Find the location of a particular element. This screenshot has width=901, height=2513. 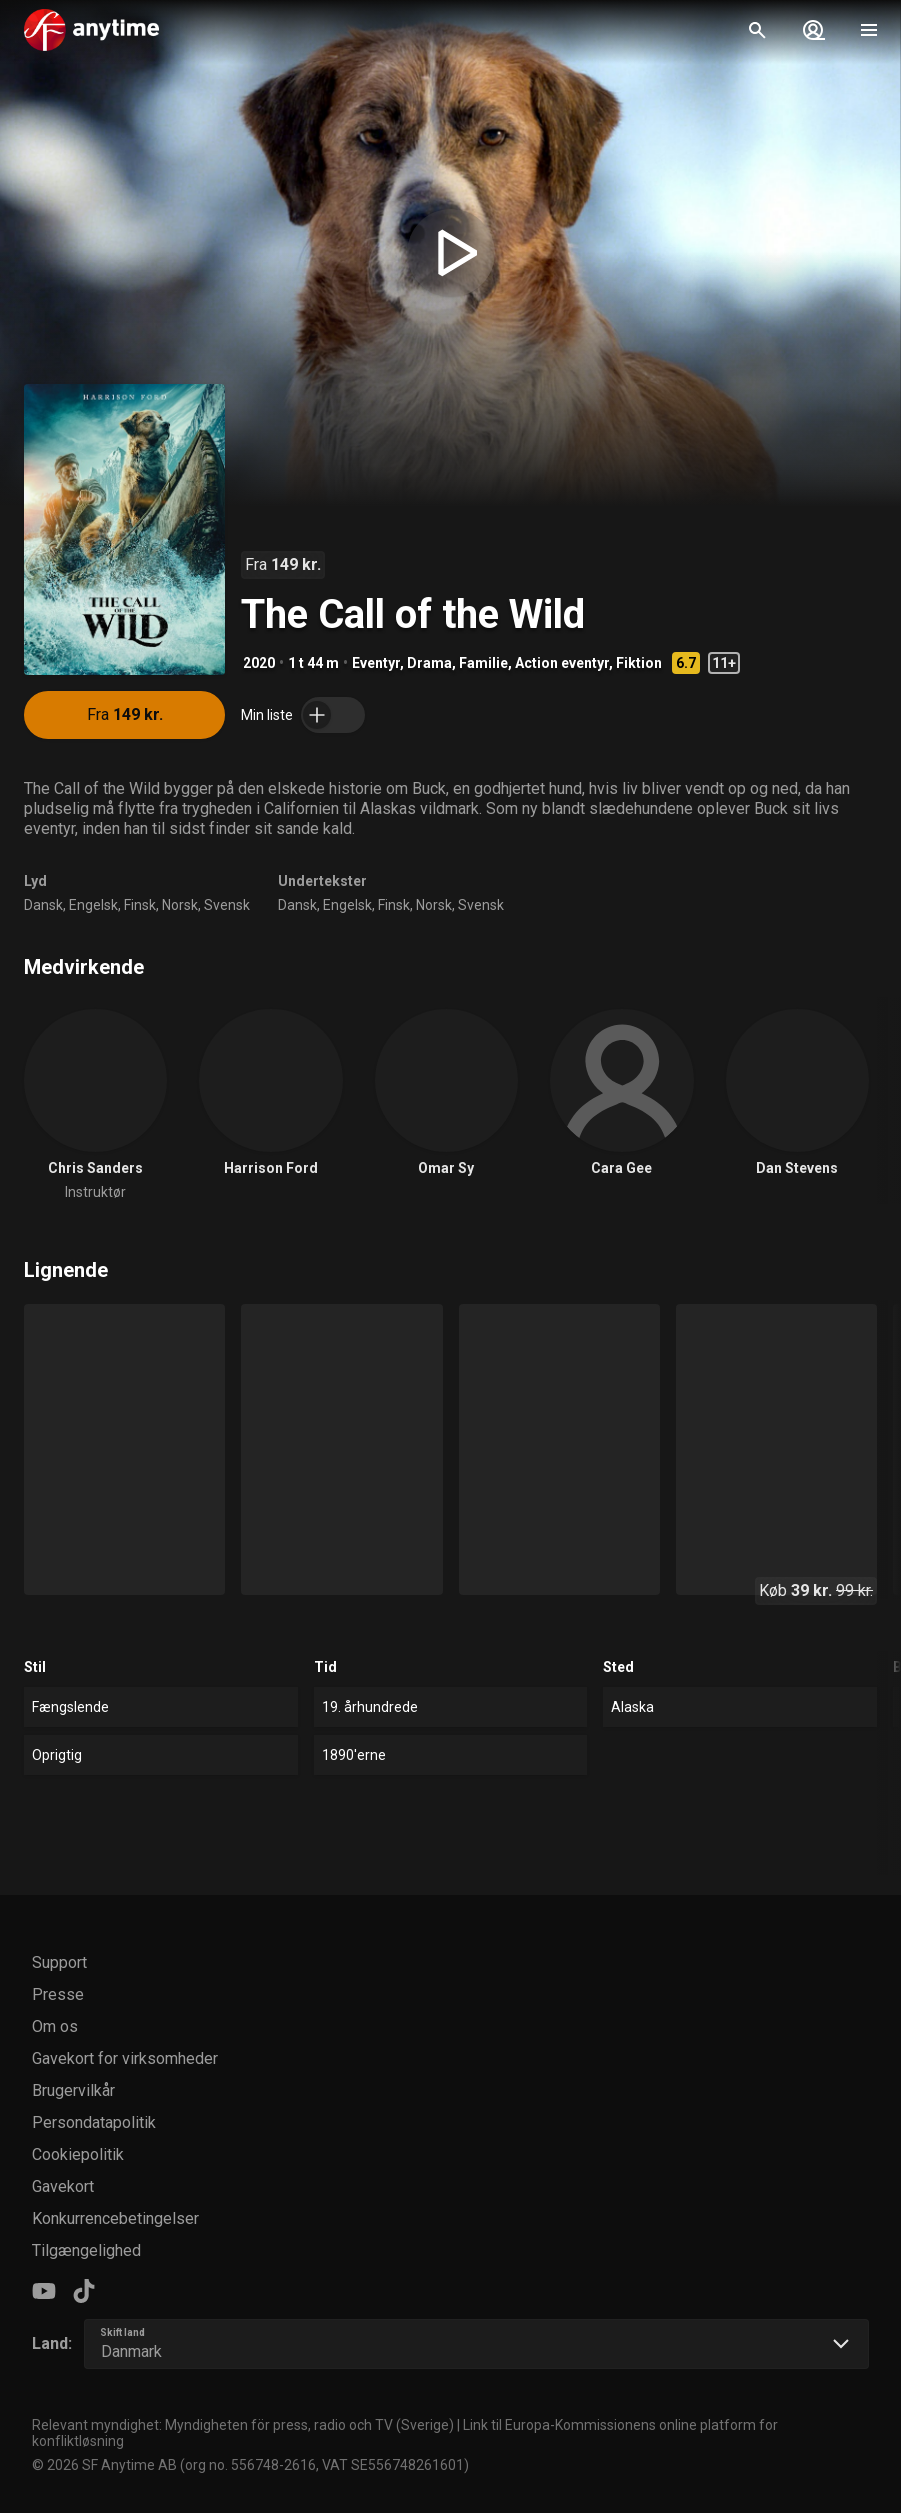

Engelsk is located at coordinates (93, 905).